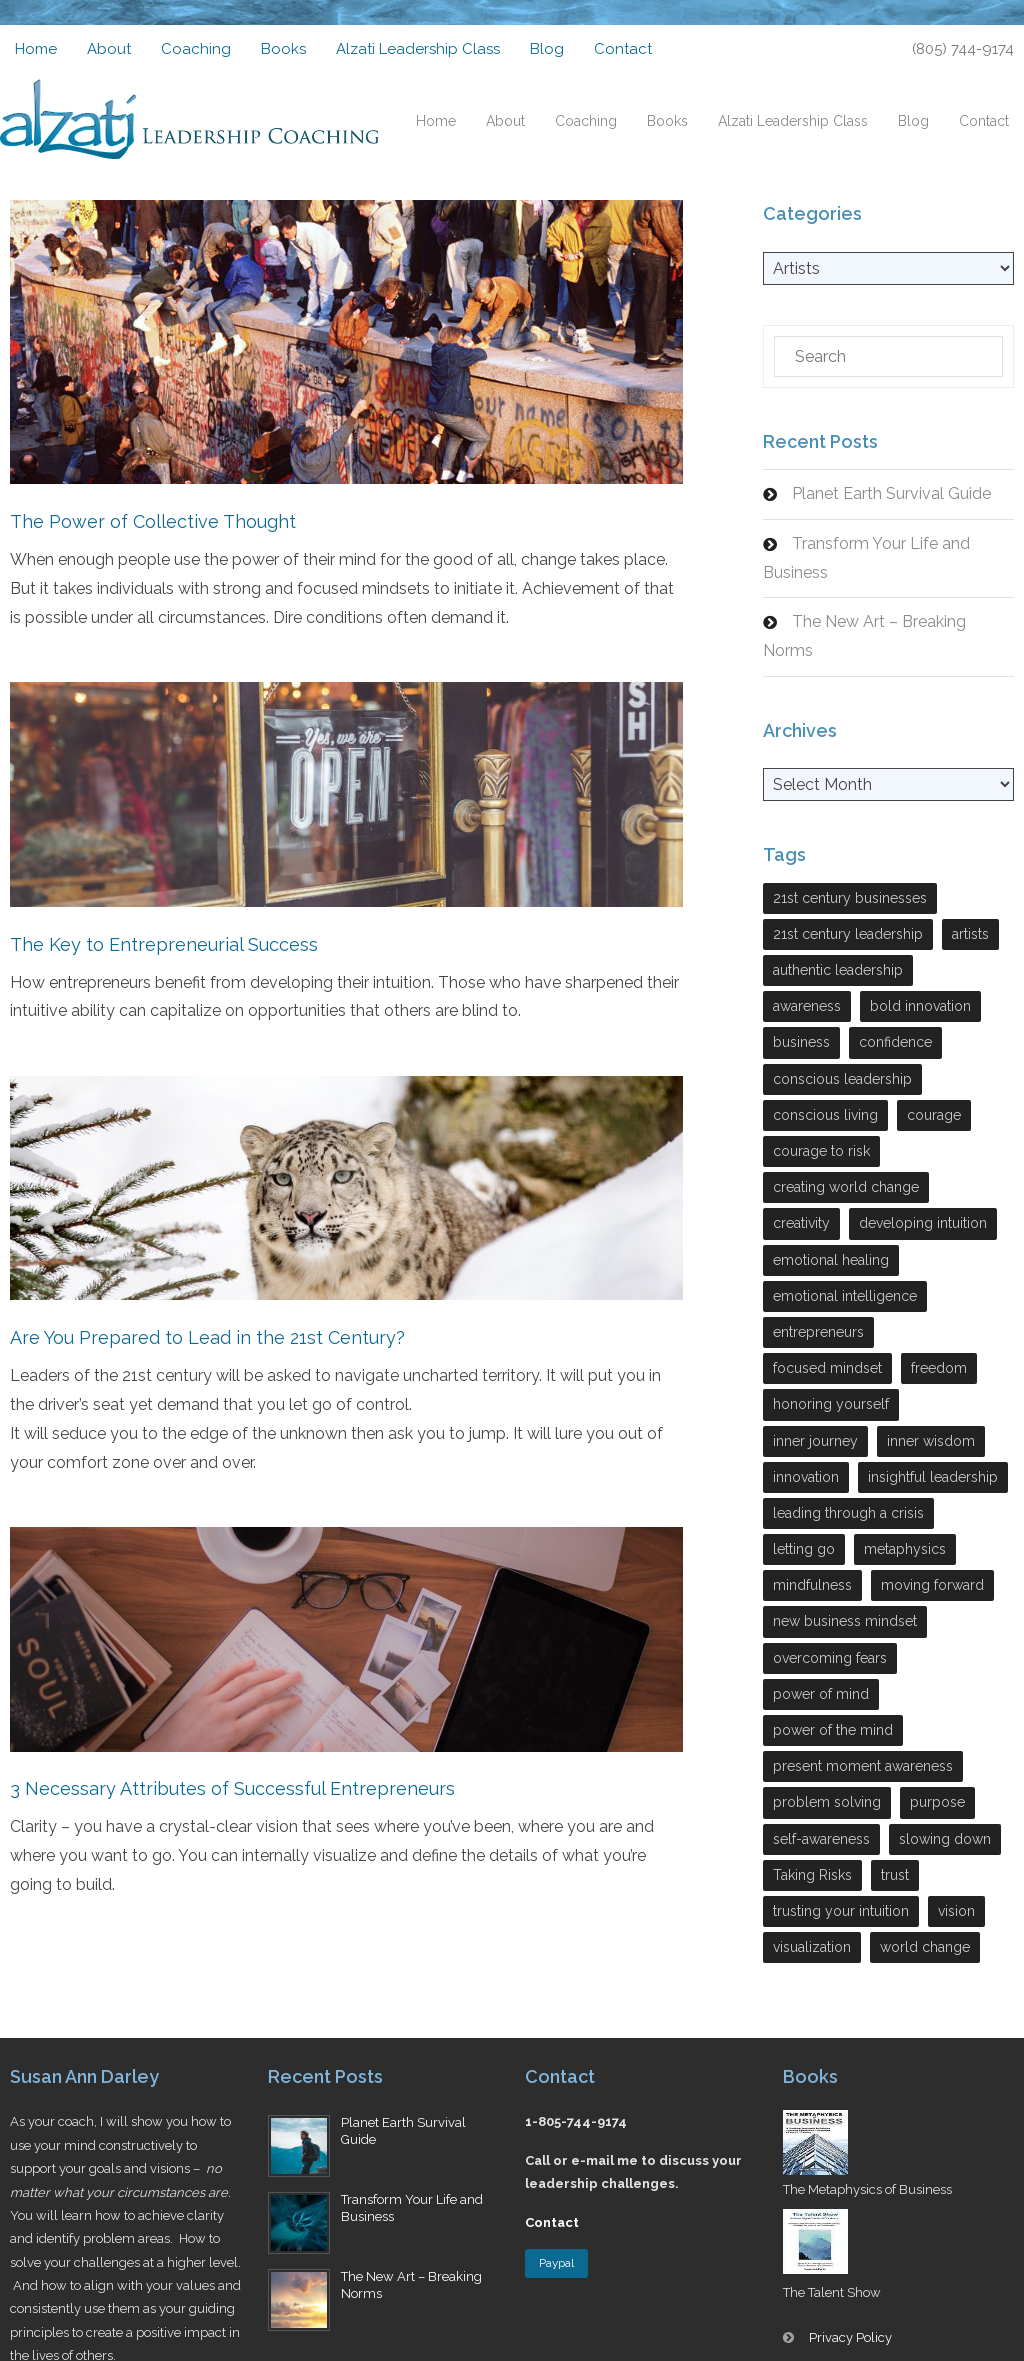 The image size is (1024, 2361). I want to click on entrepreneurs [entrepreneurs (28 items)], so click(818, 1332).